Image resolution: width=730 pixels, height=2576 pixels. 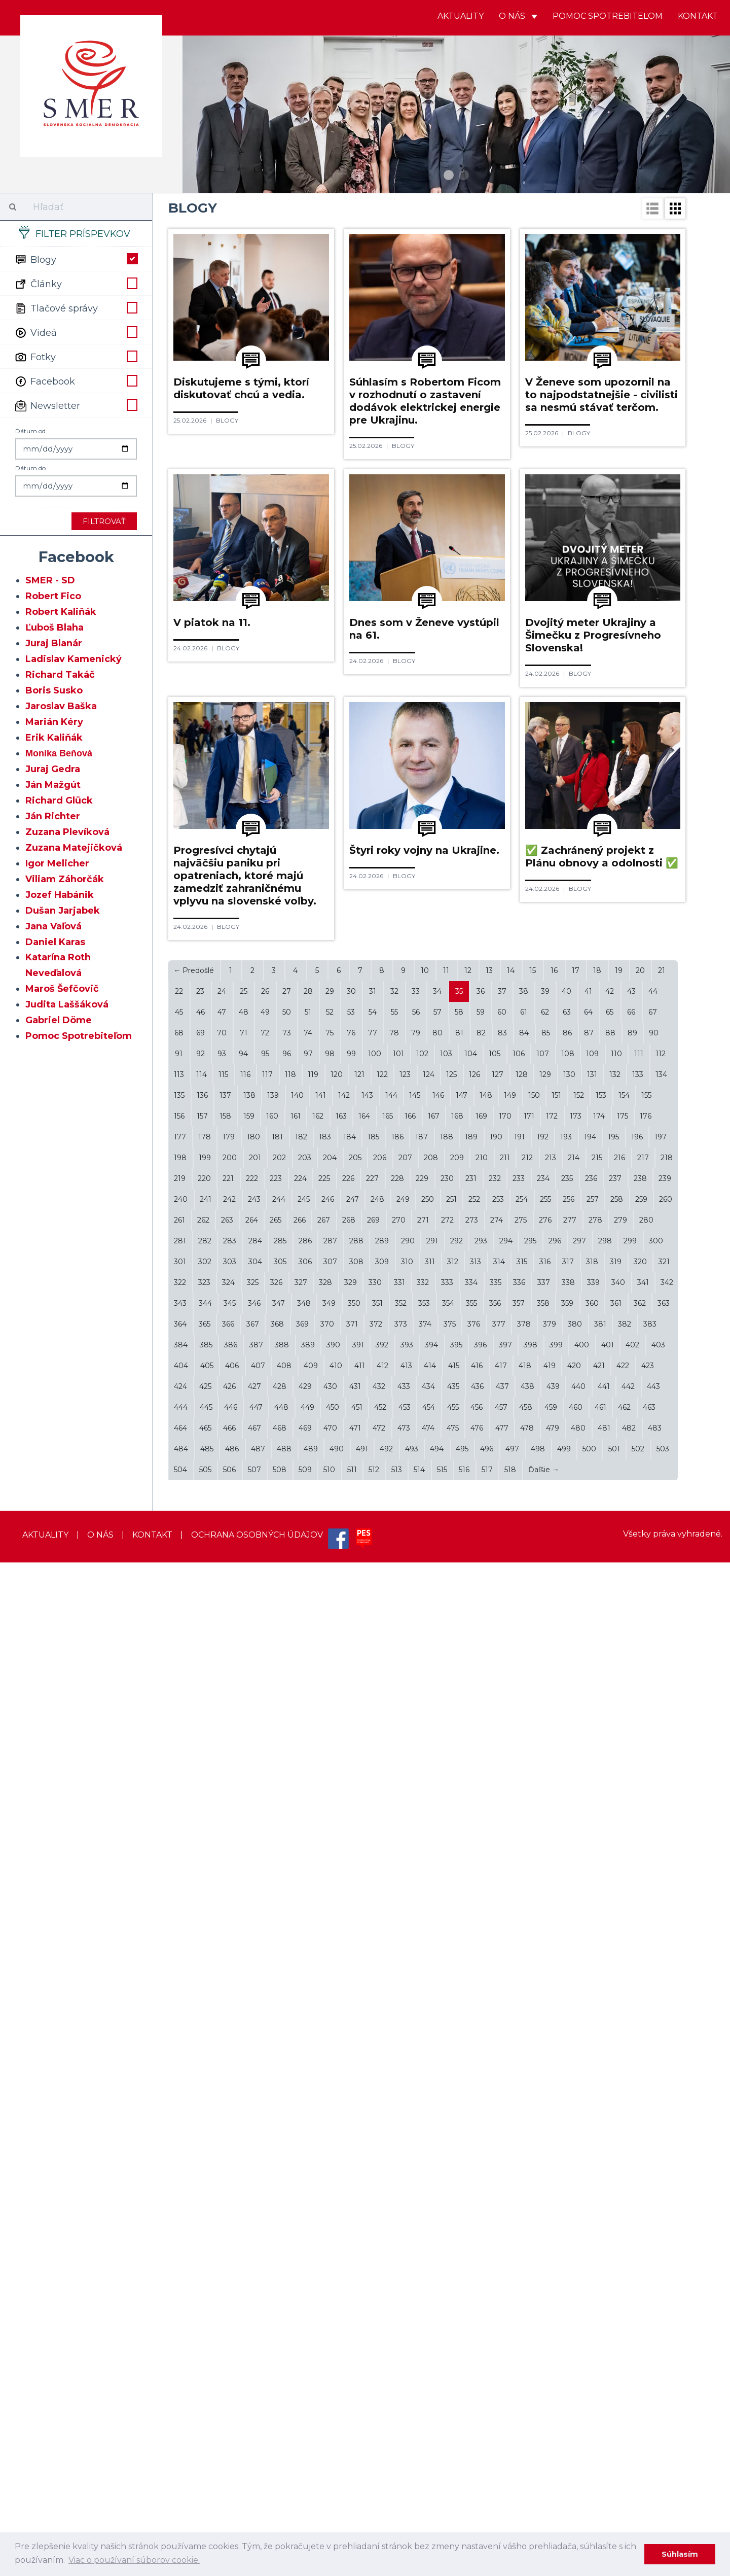 I want to click on 344, so click(x=205, y=2316).